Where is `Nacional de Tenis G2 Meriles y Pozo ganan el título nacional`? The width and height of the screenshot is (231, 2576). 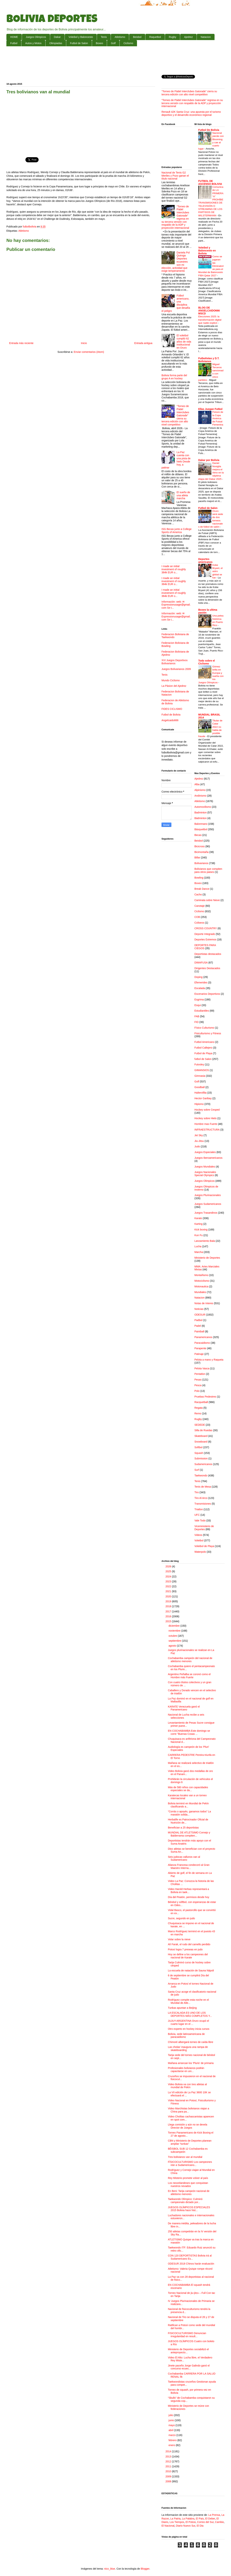
Nacional de Tenis G2 Meriles y Pozo ganan el título nacional is located at coordinates (175, 175).